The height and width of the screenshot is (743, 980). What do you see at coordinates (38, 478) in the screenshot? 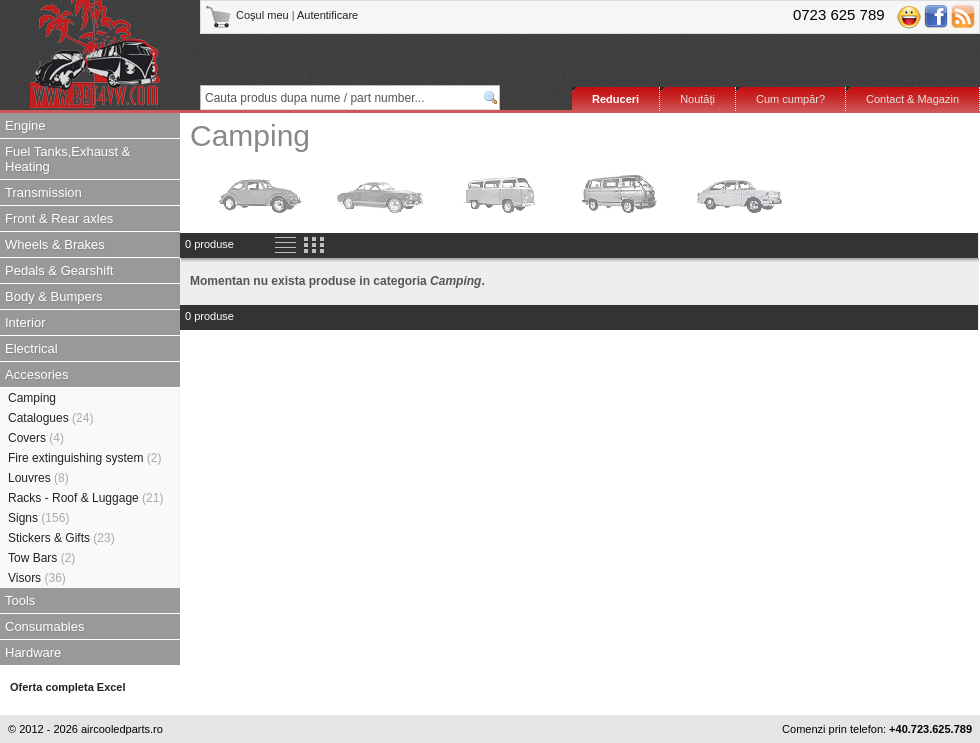
I see `Louvres` at bounding box center [38, 478].